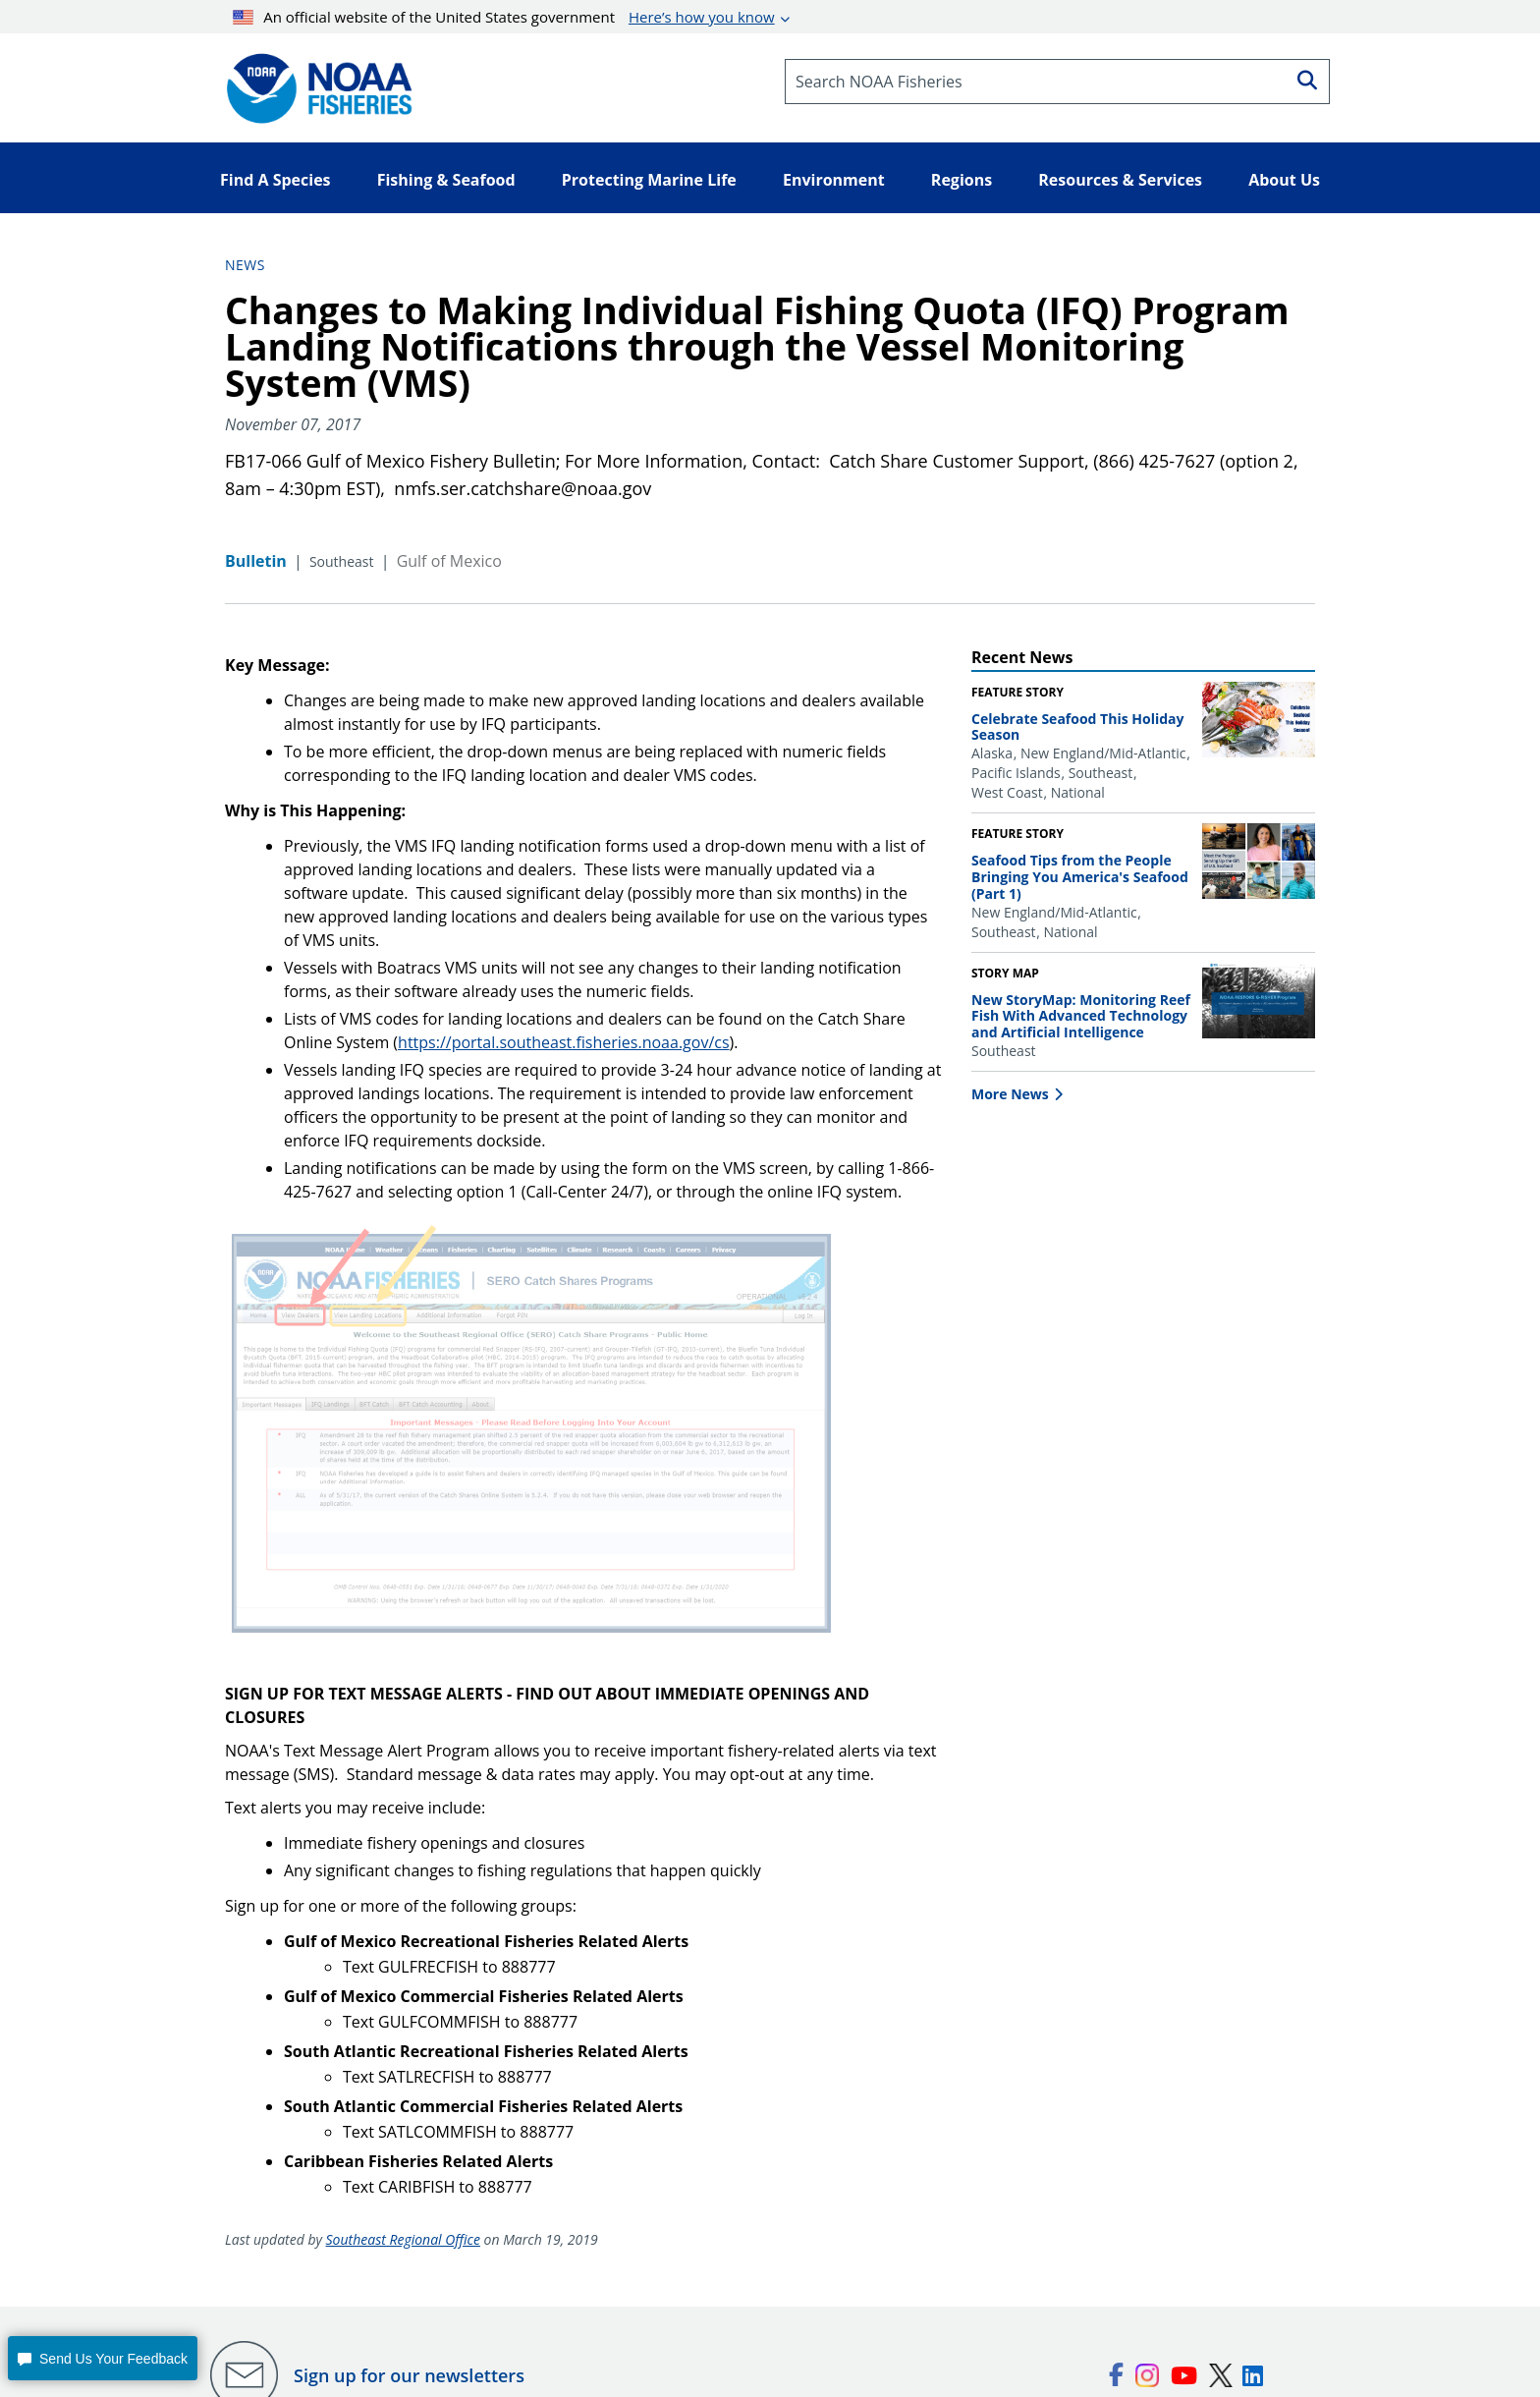 The image size is (1540, 2397). Describe the element at coordinates (834, 180) in the screenshot. I see `Environment [button]` at that location.